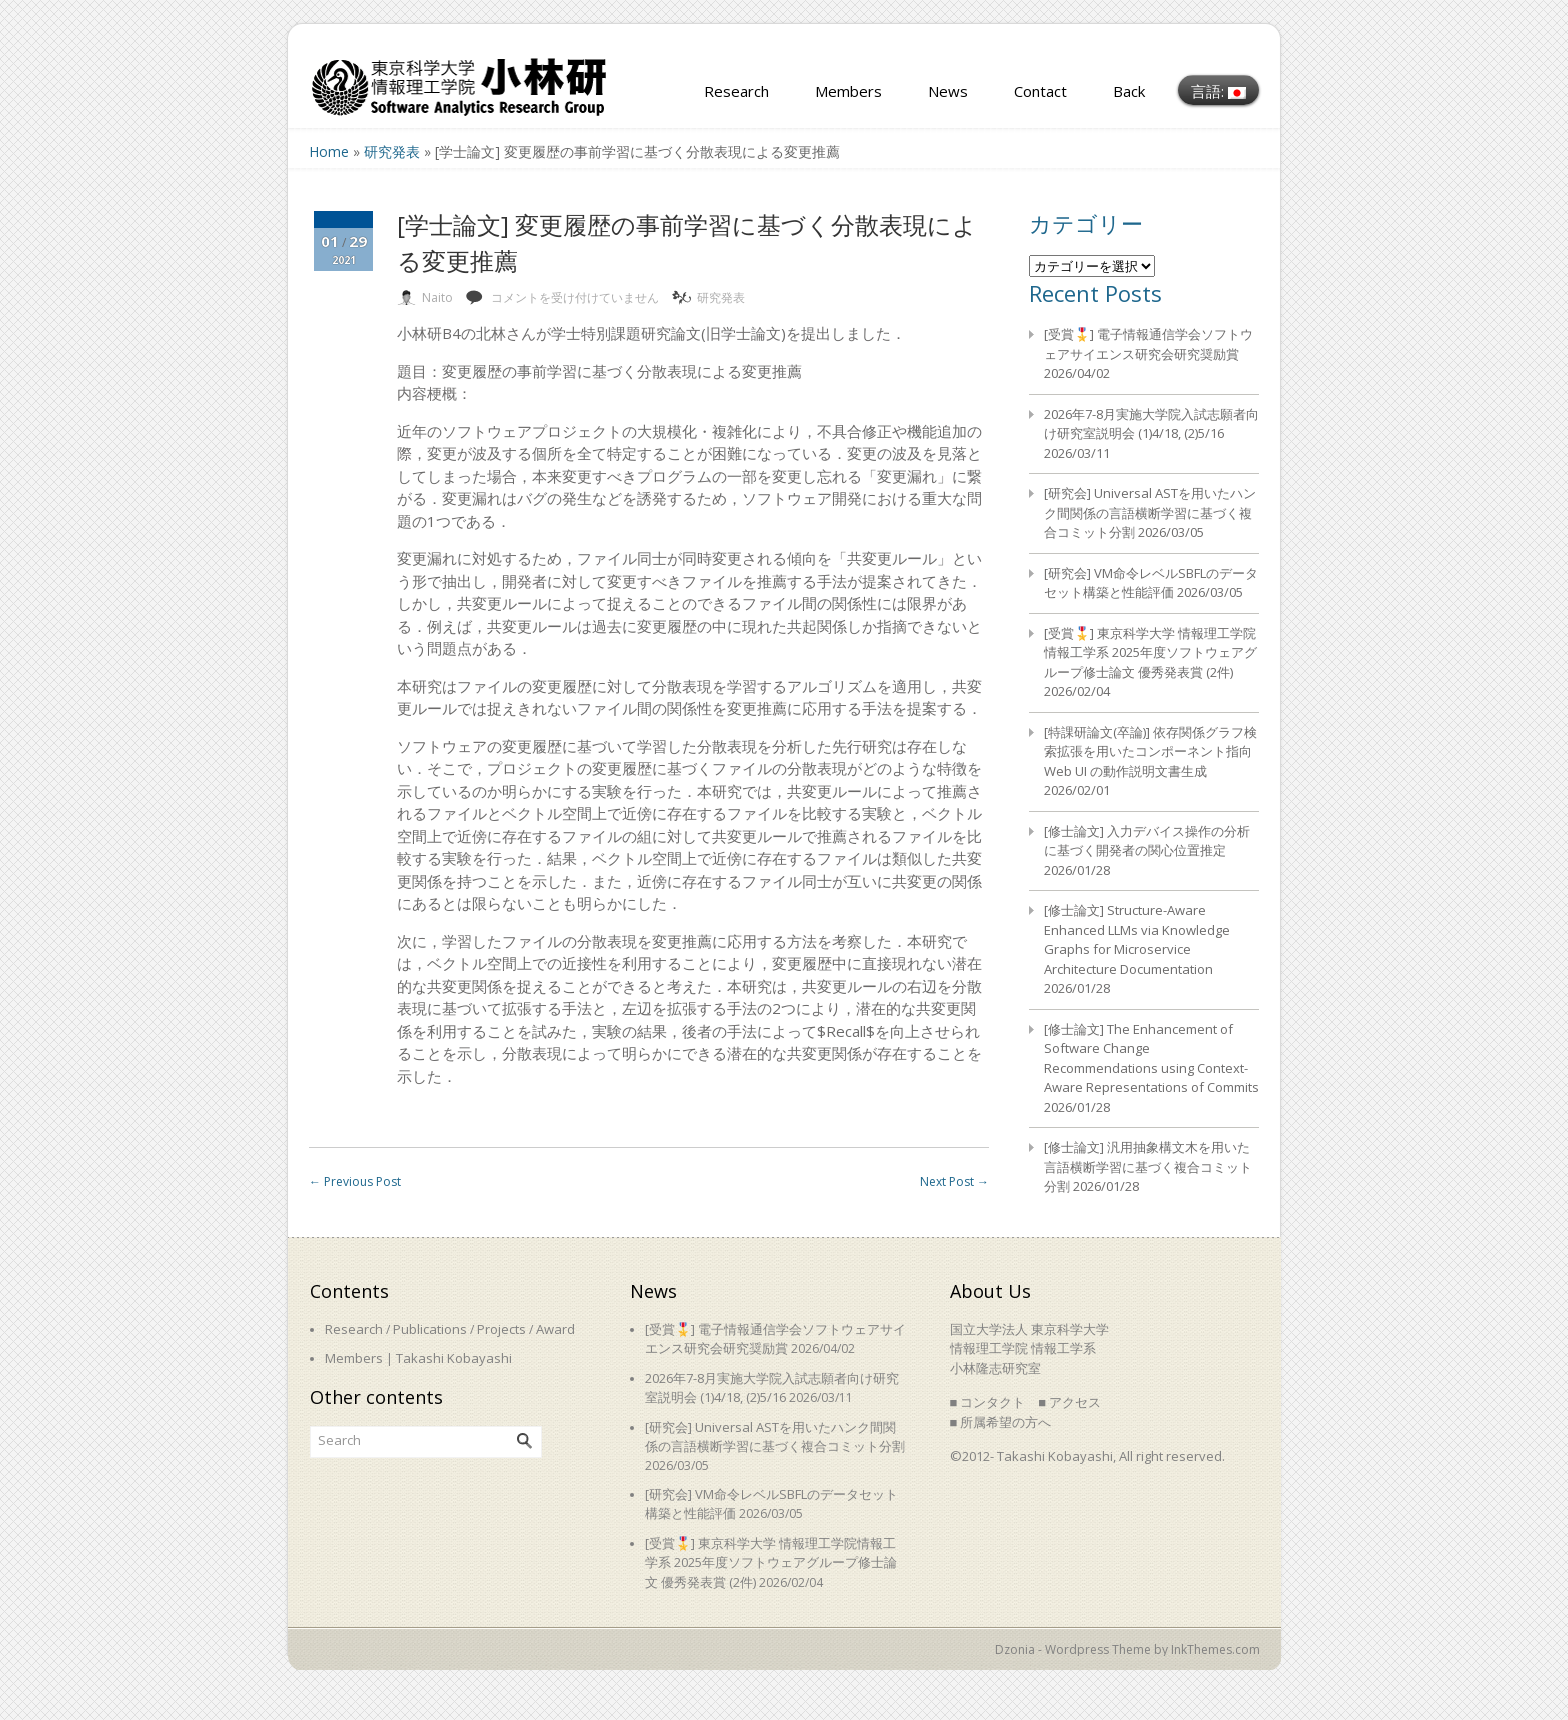  I want to click on Naito, so click(437, 297).